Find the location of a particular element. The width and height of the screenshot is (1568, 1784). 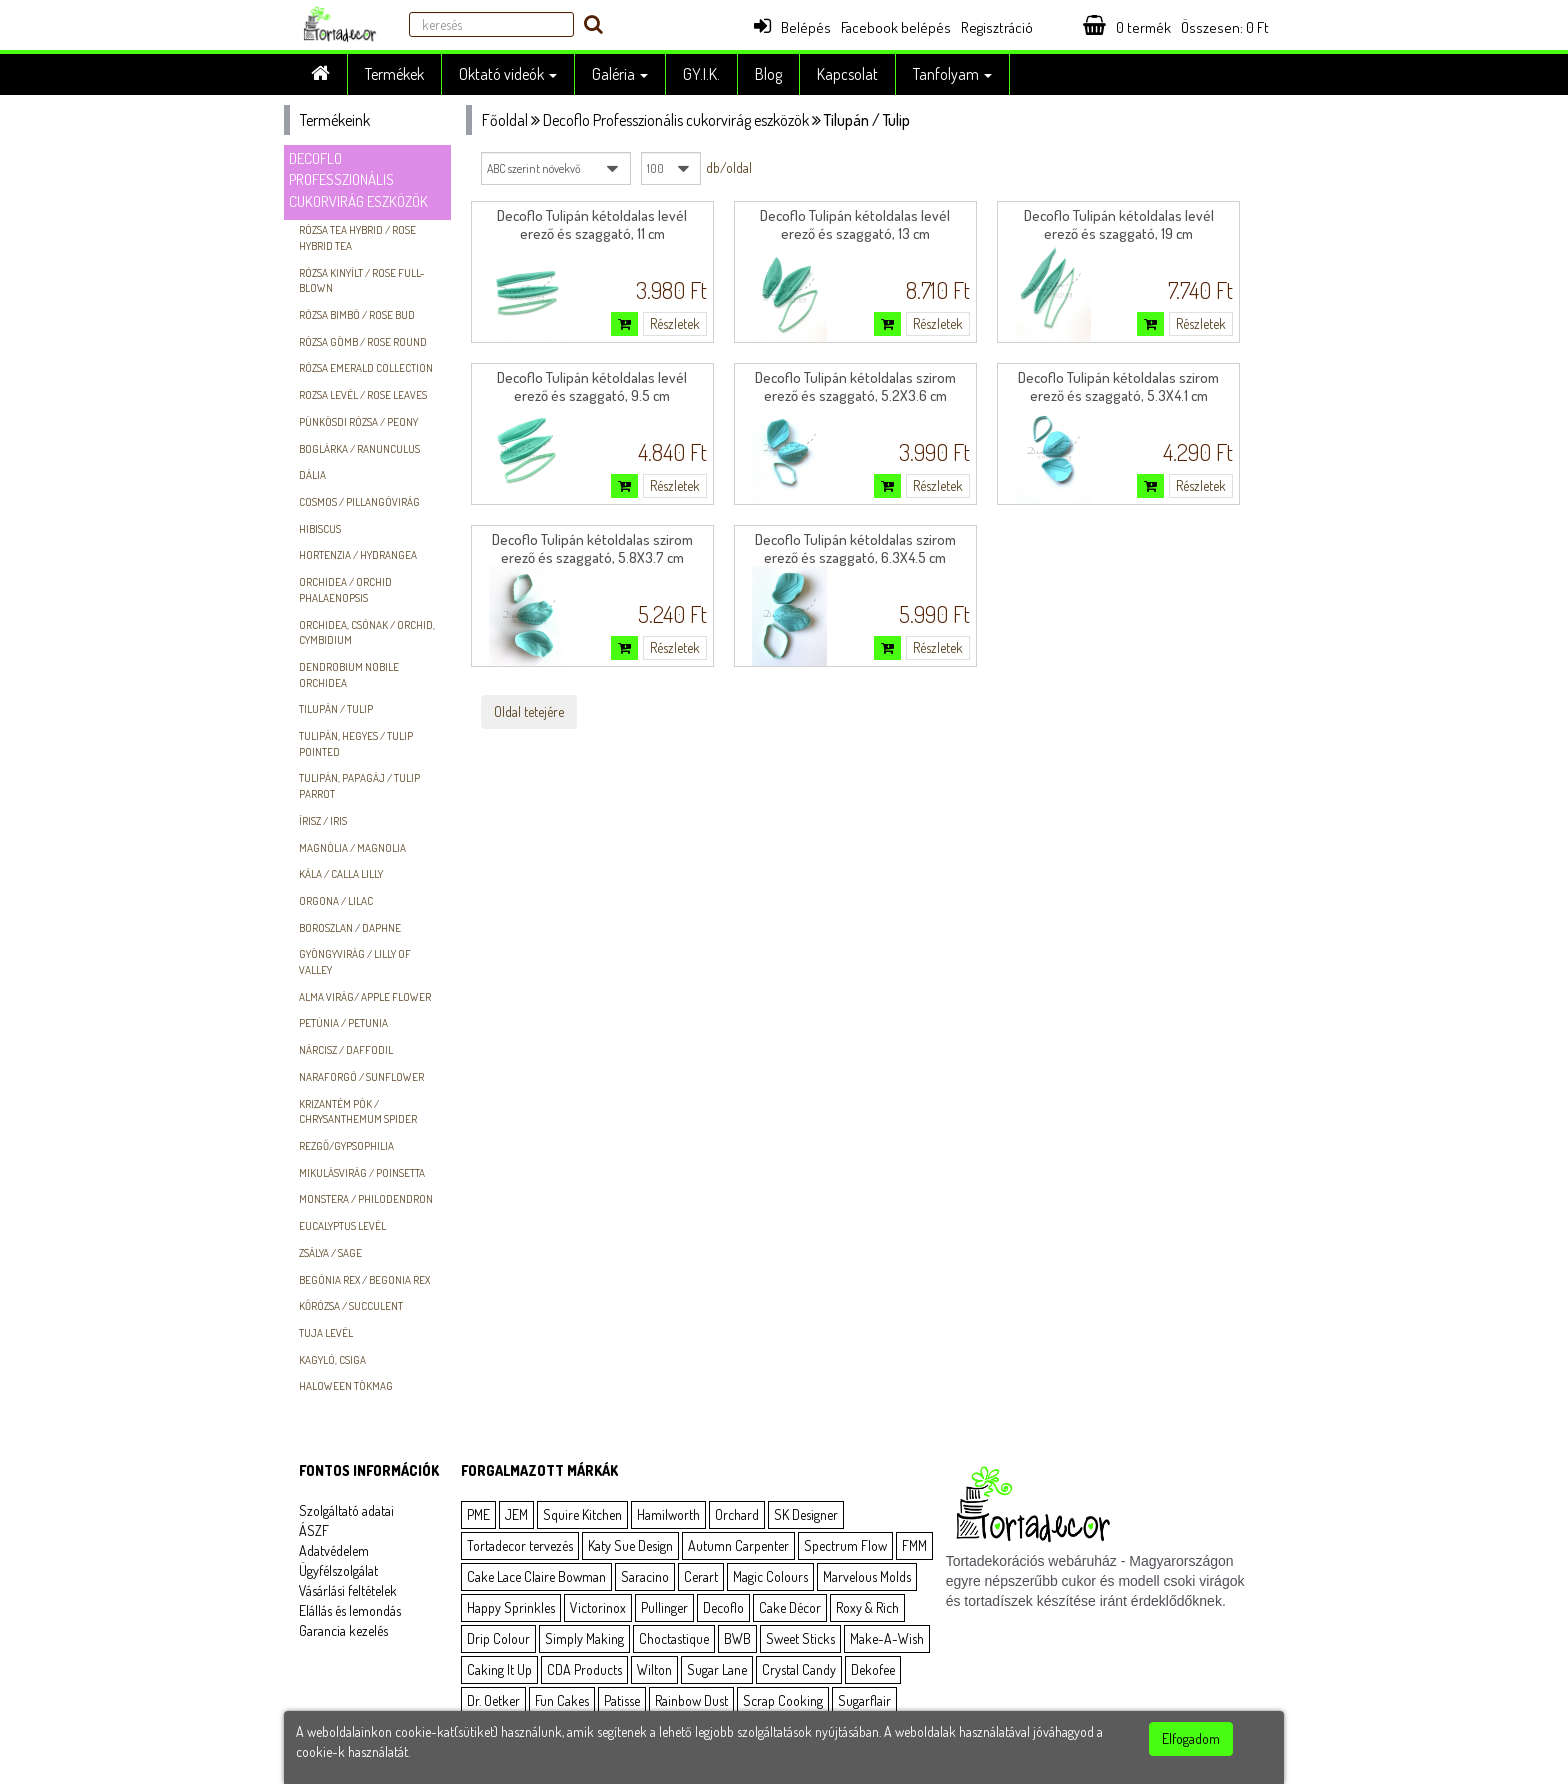

Orchard is located at coordinates (737, 1514).